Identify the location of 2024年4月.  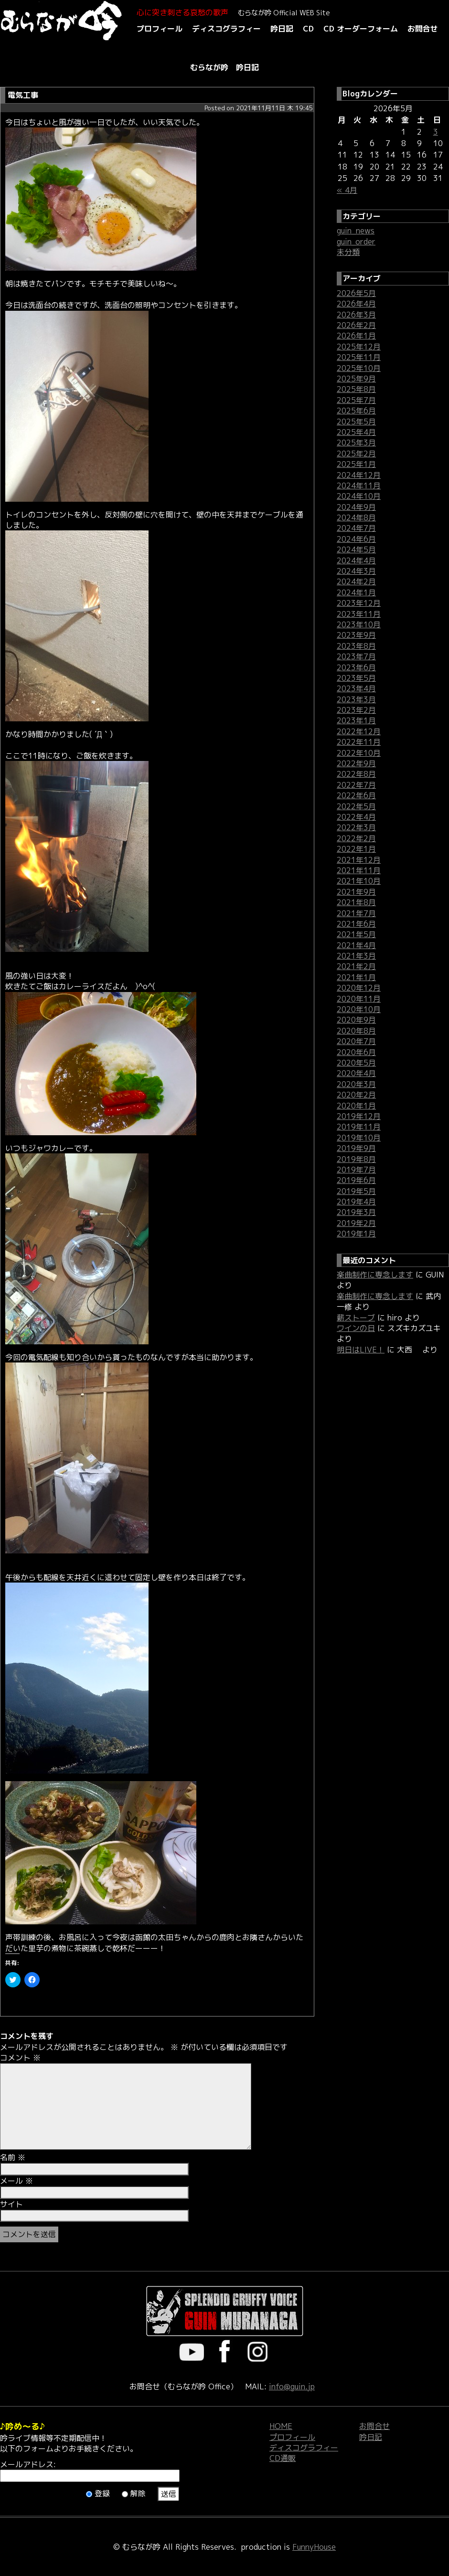
(356, 560).